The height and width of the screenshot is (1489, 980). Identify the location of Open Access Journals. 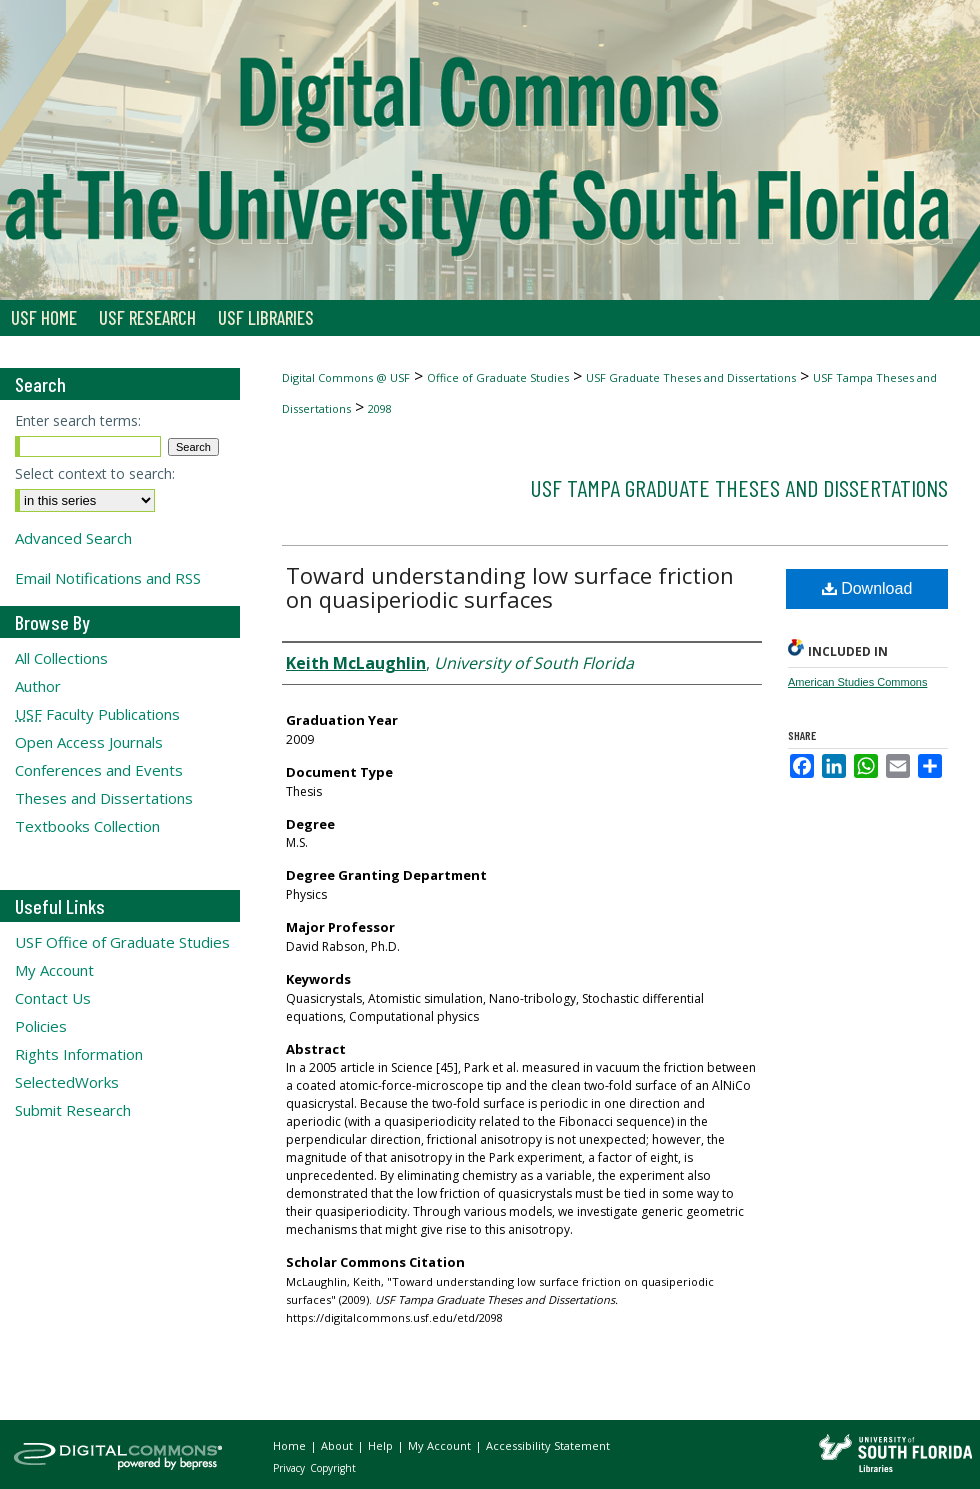
(89, 742).